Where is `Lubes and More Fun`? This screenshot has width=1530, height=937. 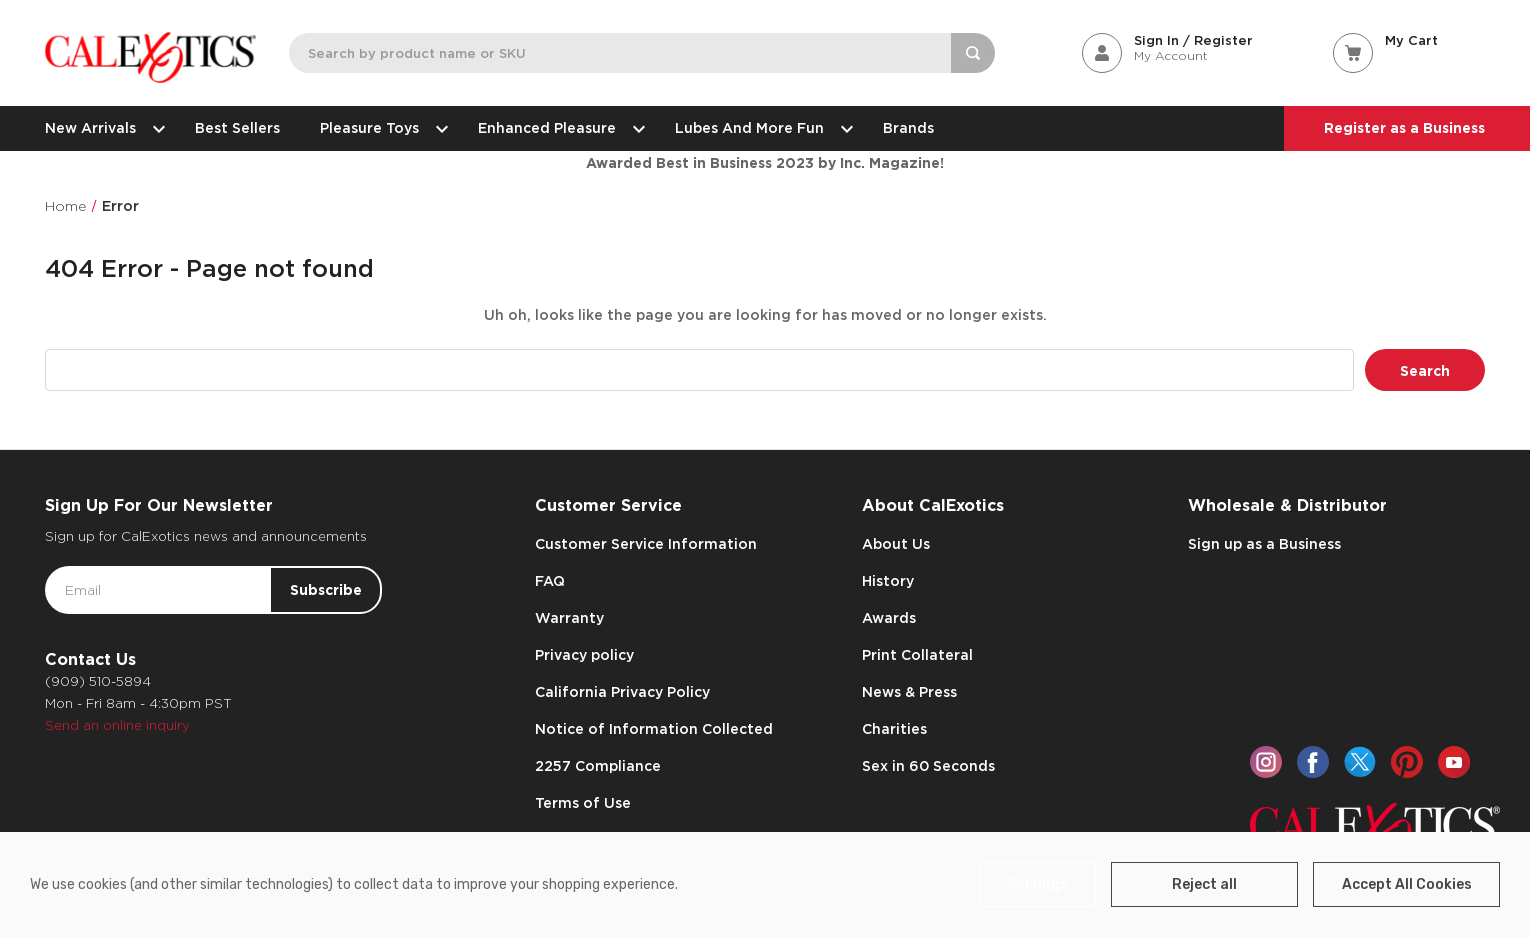 Lubes and More Fun is located at coordinates (759, 128).